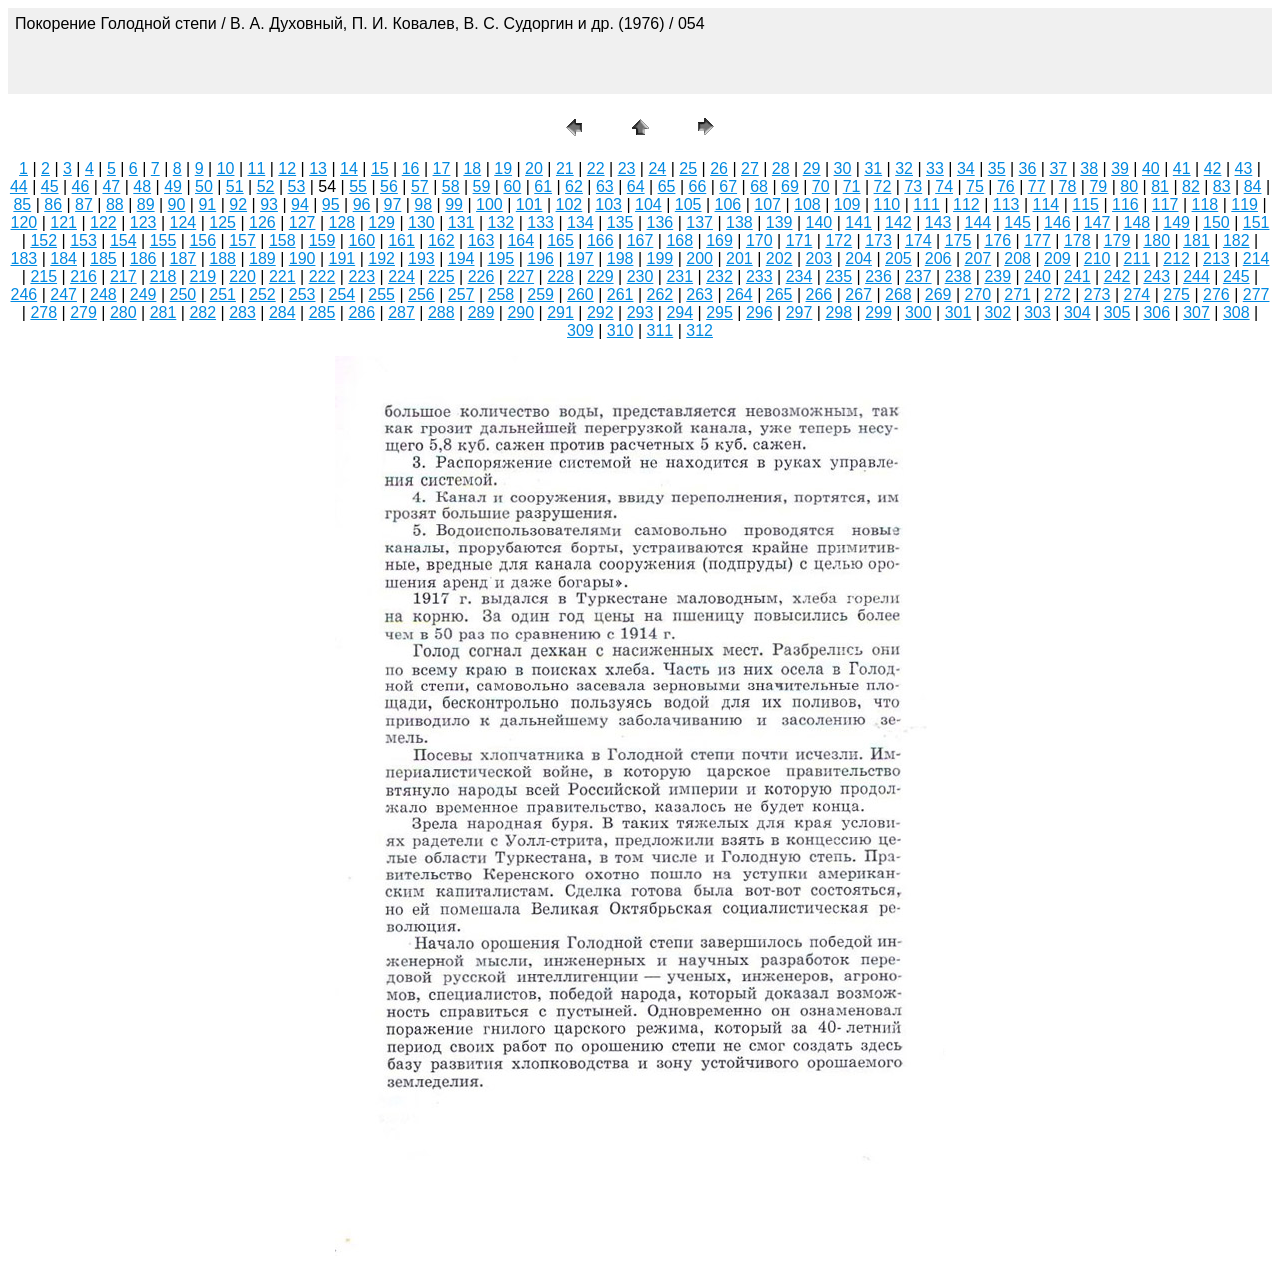  What do you see at coordinates (111, 186) in the screenshot?
I see `47` at bounding box center [111, 186].